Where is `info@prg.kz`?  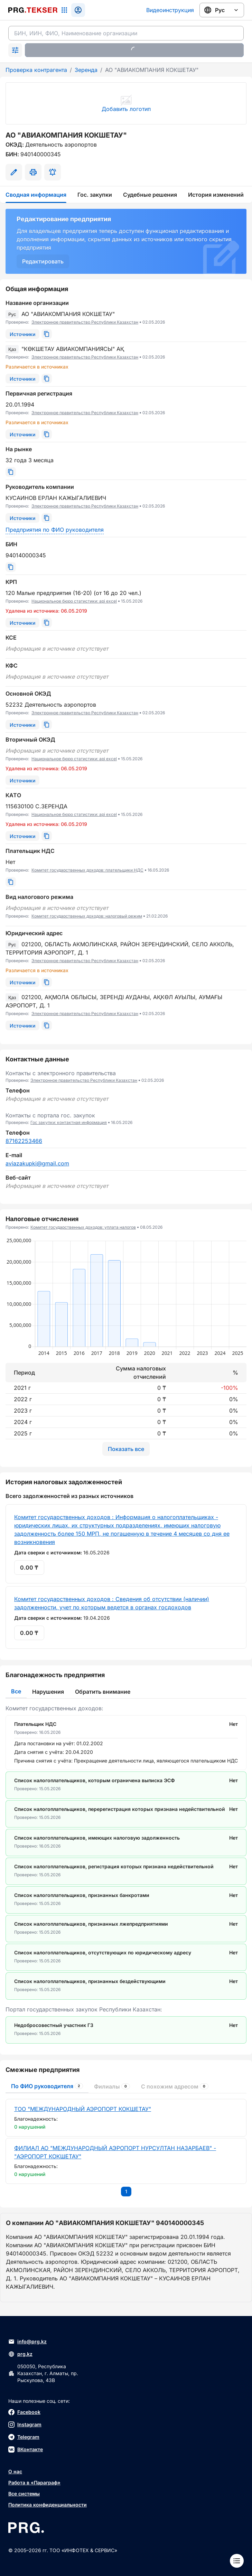 info@prg.kz is located at coordinates (27, 2341).